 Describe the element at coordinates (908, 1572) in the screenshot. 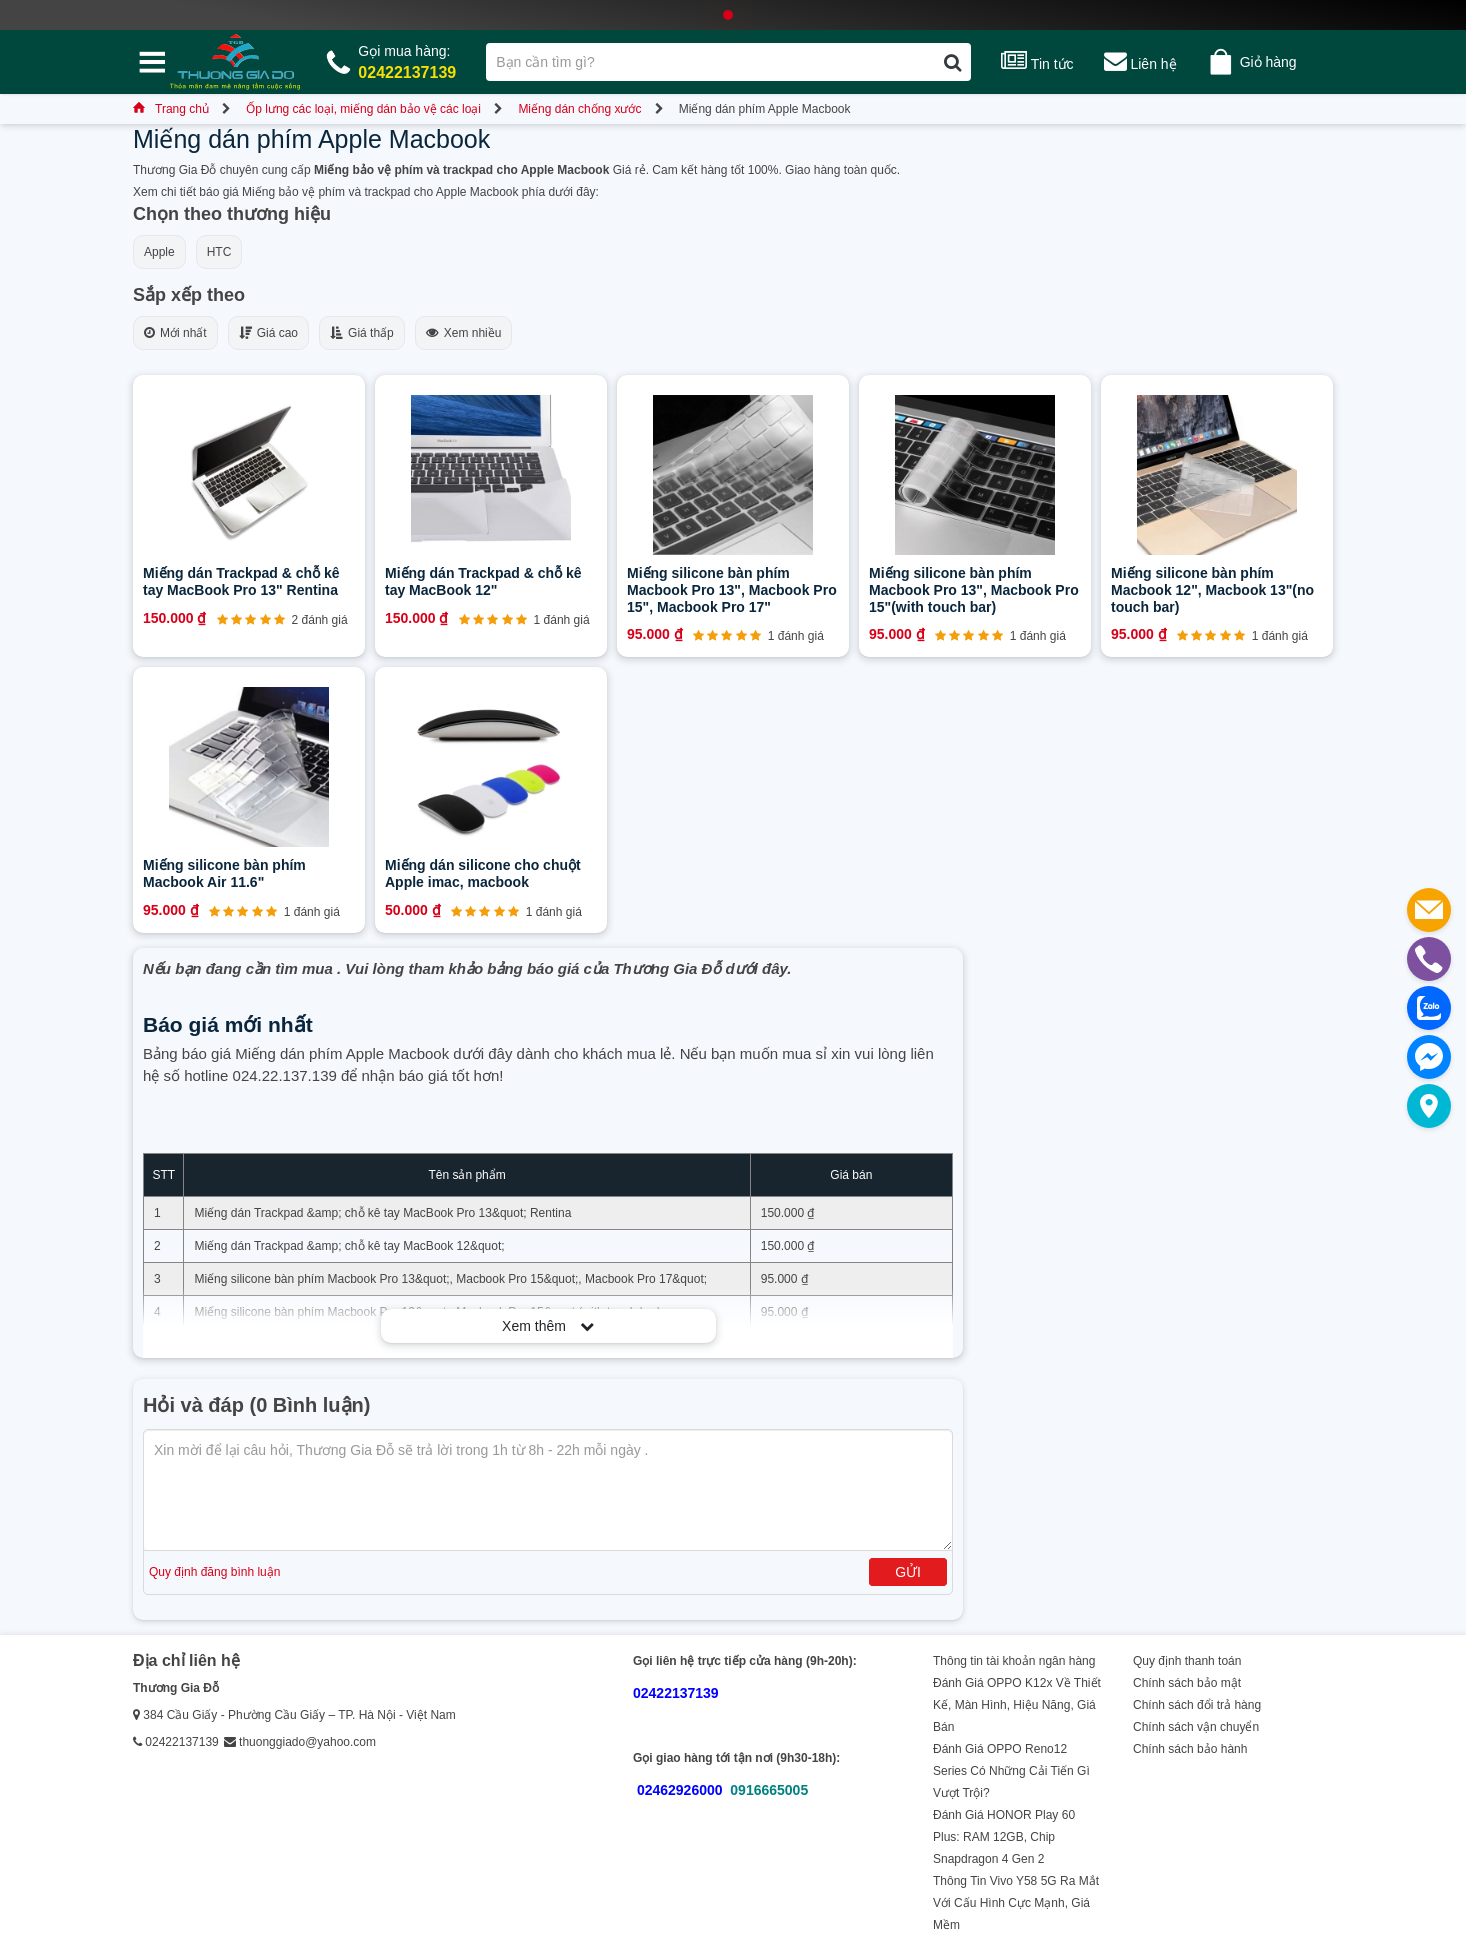

I see `Gửi` at that location.